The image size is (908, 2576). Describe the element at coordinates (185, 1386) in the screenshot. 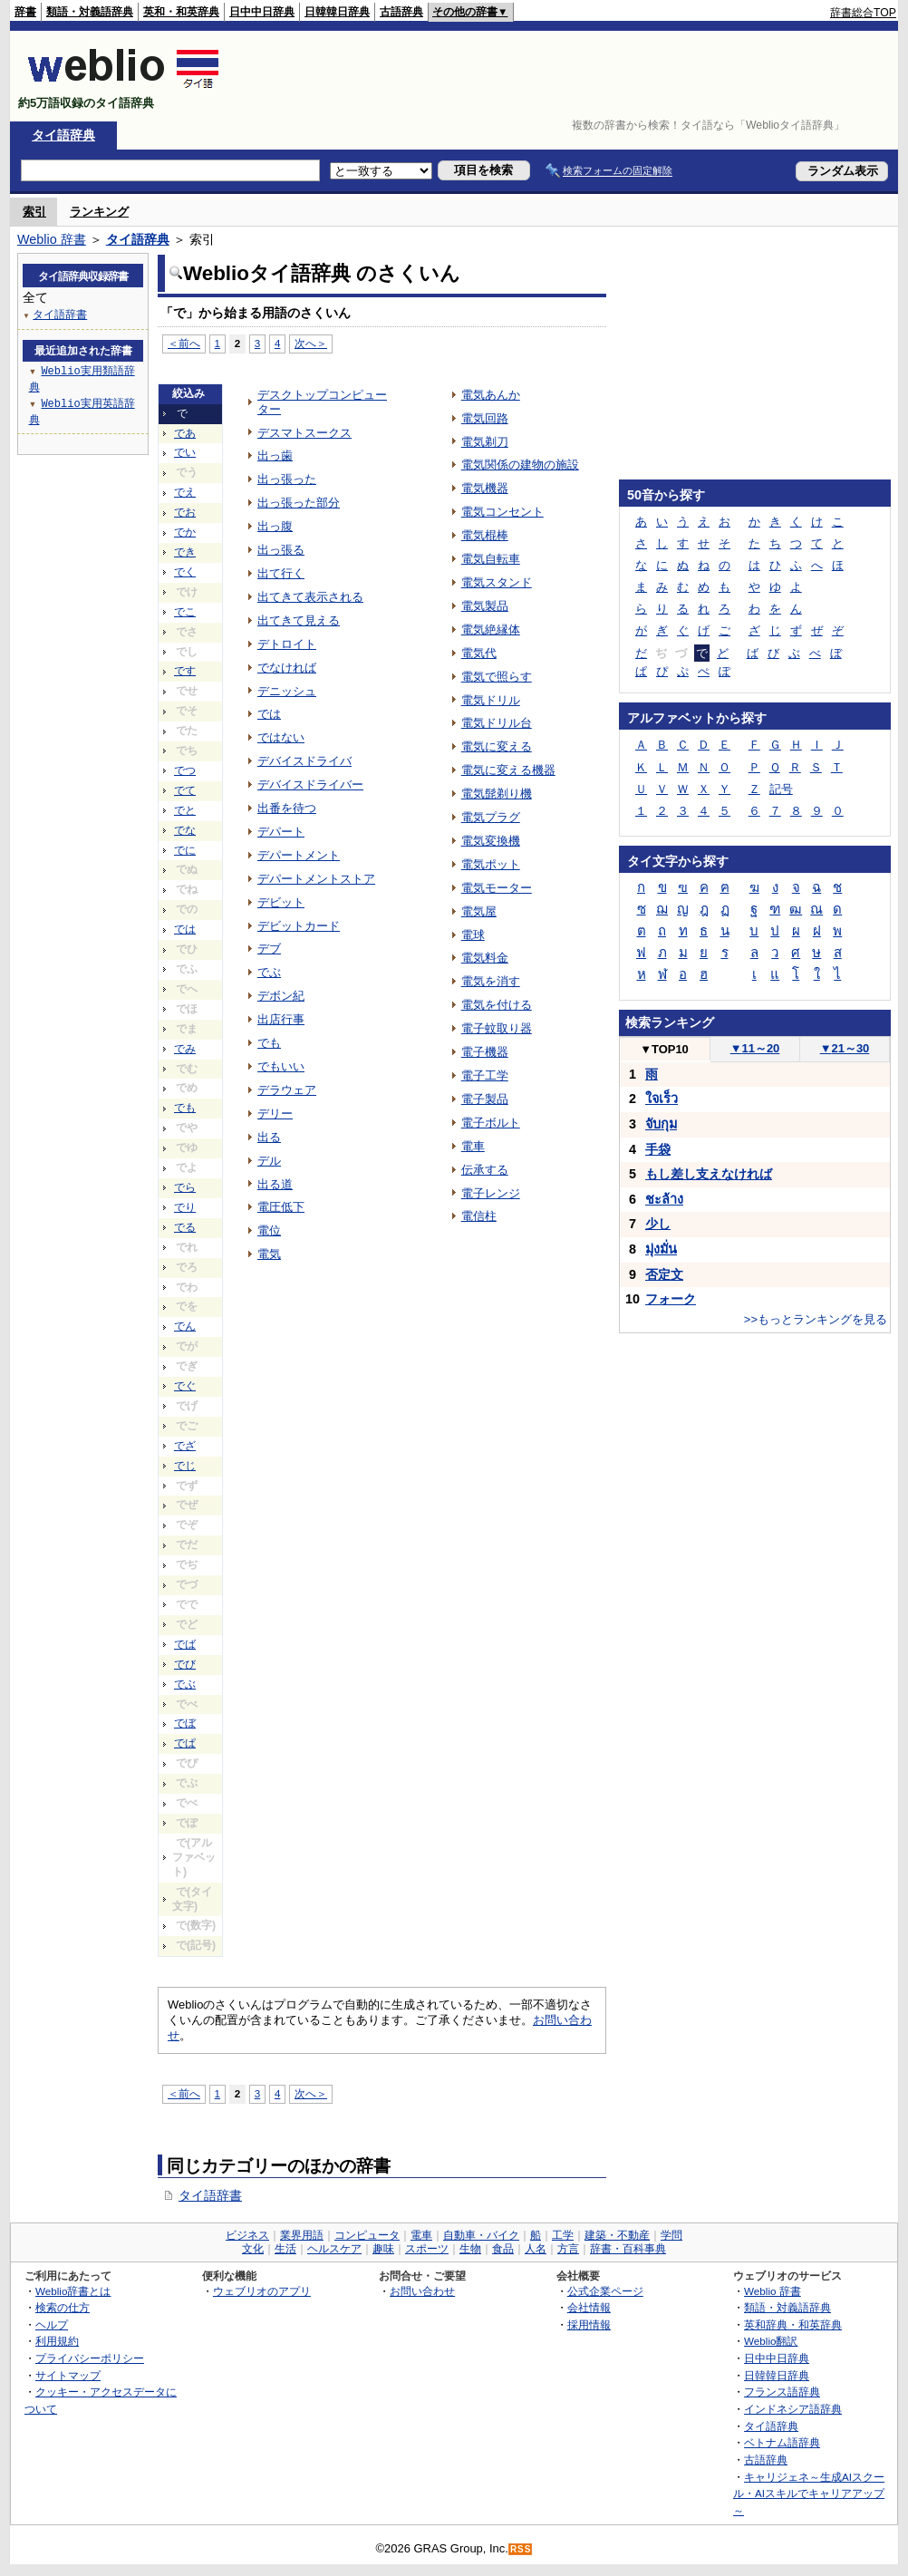

I see `でぐ` at that location.